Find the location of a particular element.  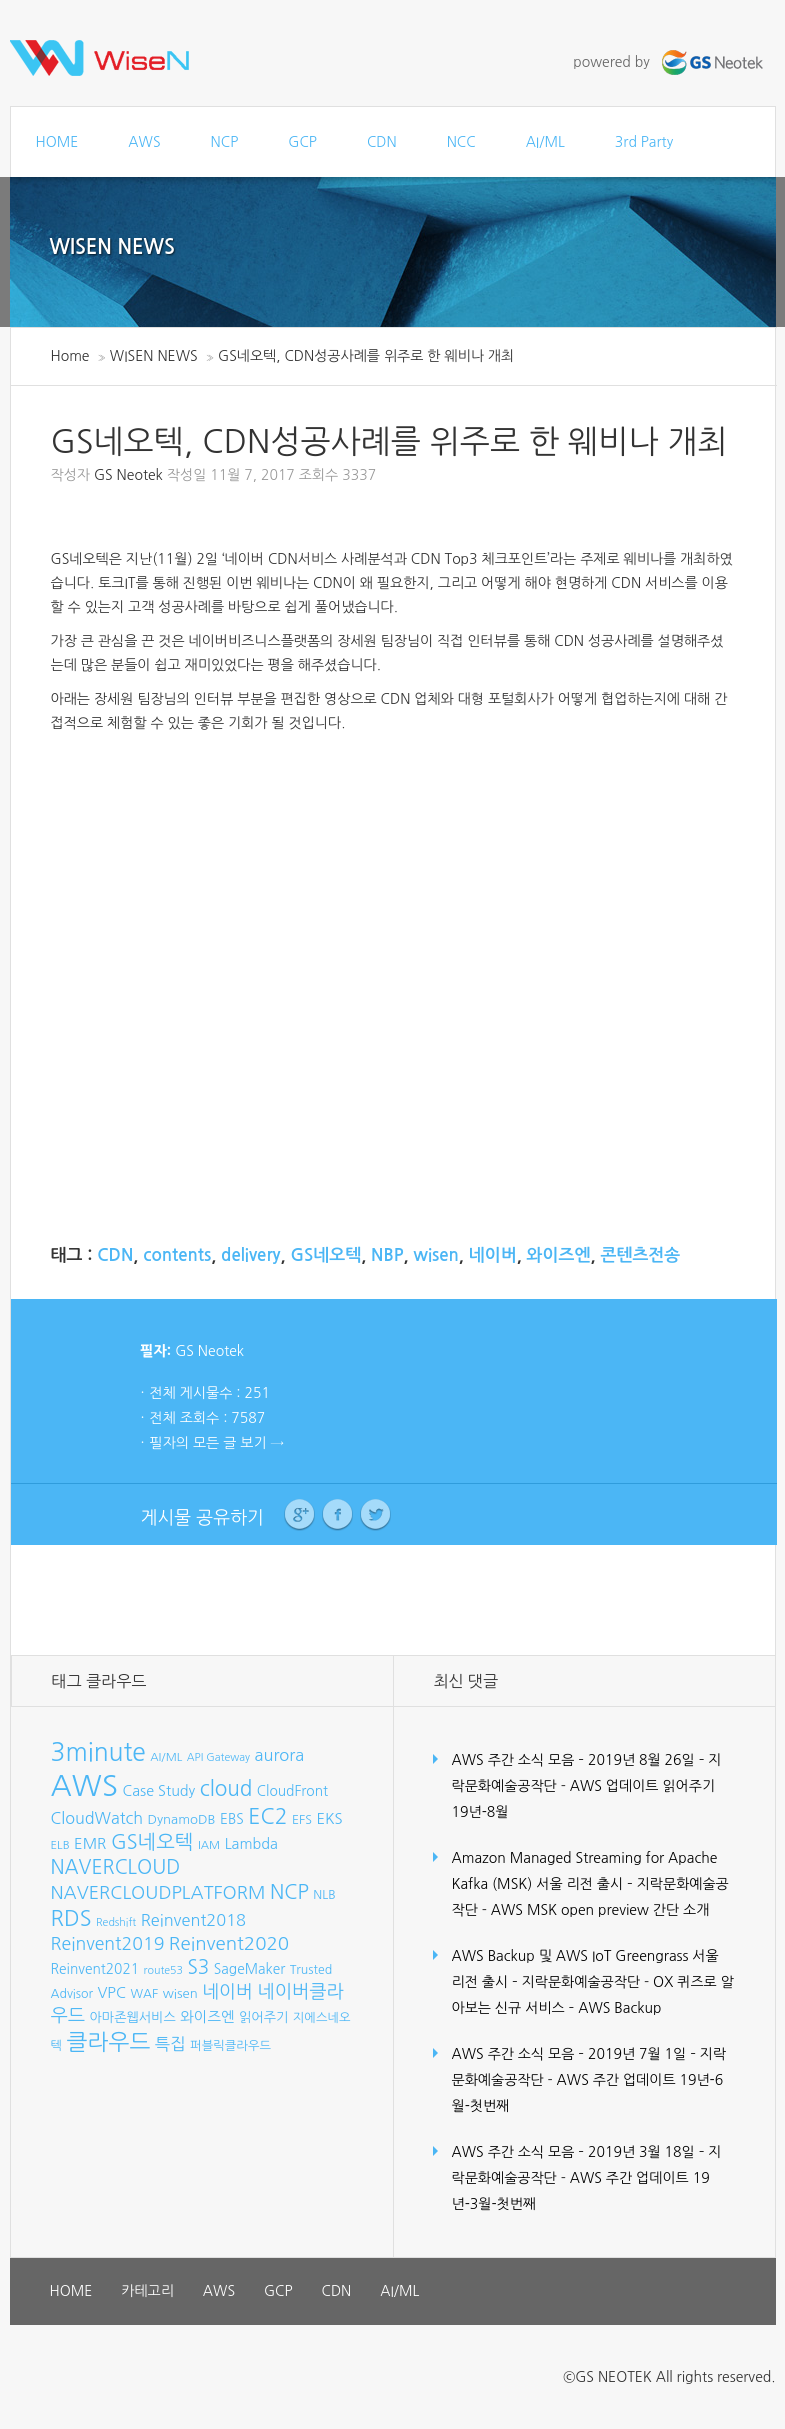

네이버 is located at coordinates (493, 1255).